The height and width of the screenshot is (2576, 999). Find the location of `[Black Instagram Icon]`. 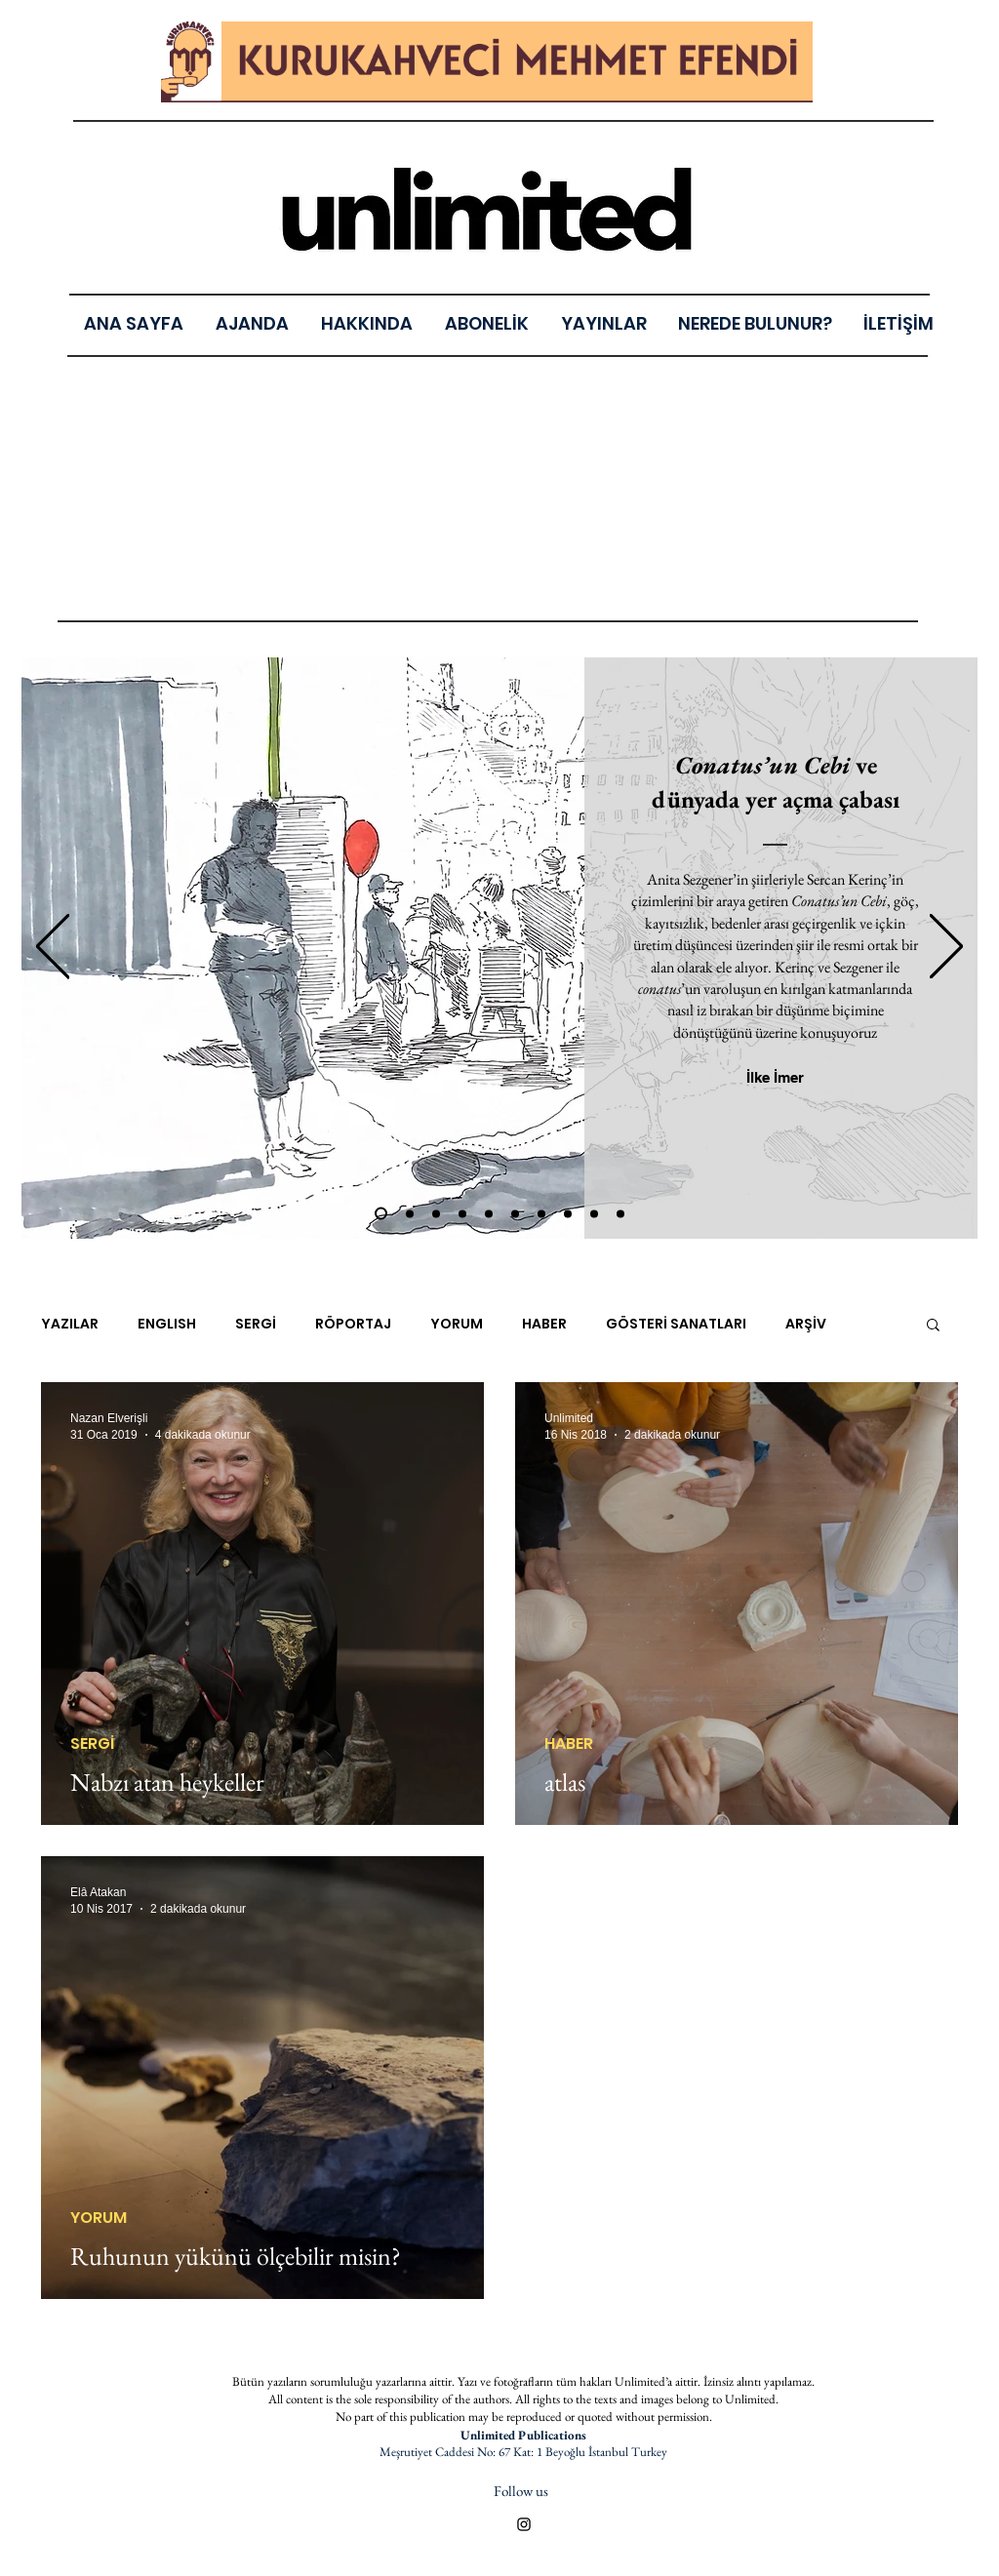

[Black Instagram Icon] is located at coordinates (524, 2524).